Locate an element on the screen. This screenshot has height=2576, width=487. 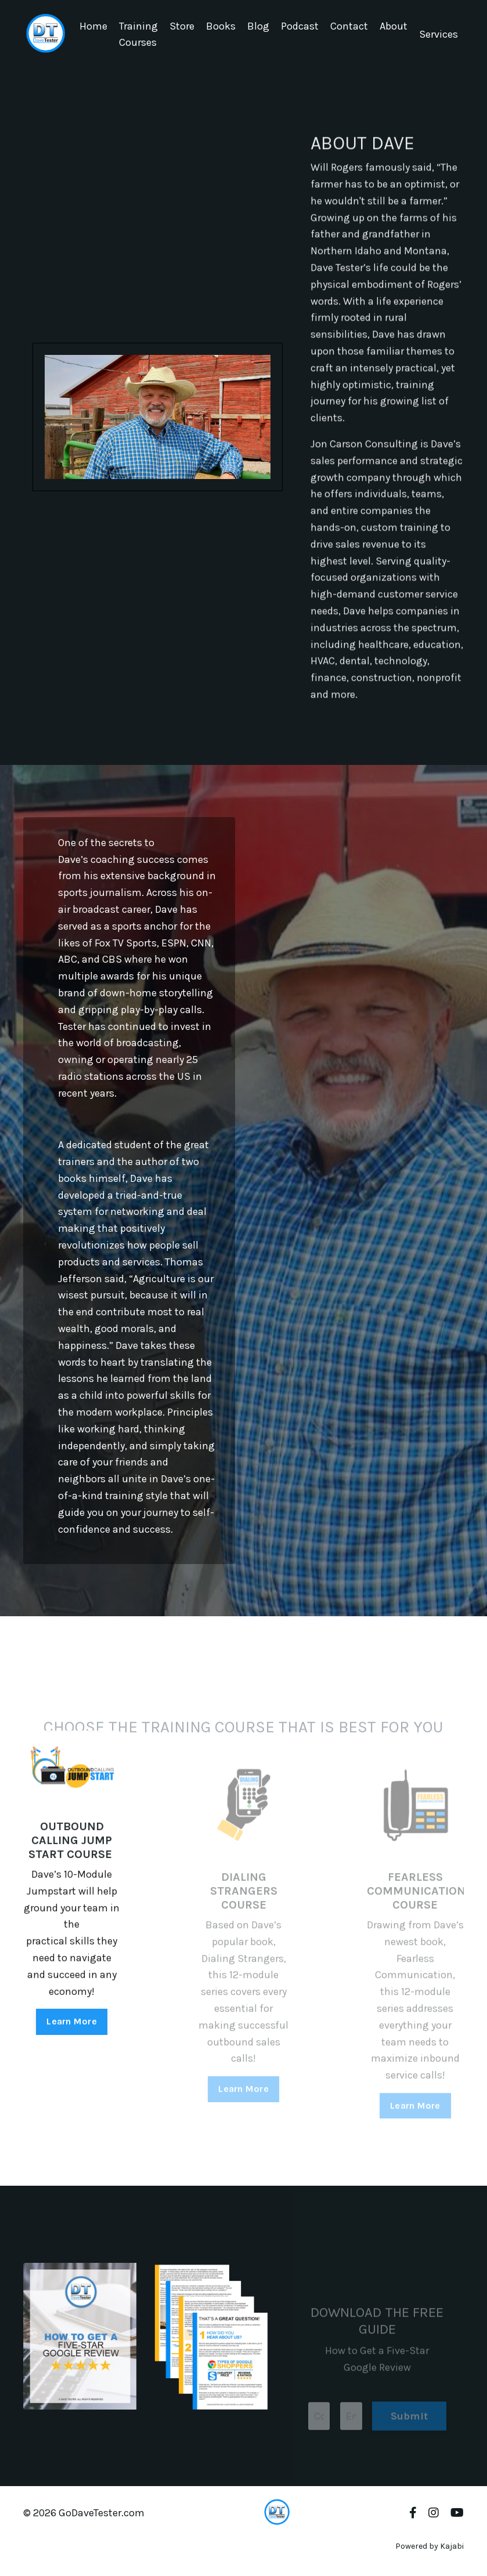
Powered by Kajabi is located at coordinates (429, 2546).